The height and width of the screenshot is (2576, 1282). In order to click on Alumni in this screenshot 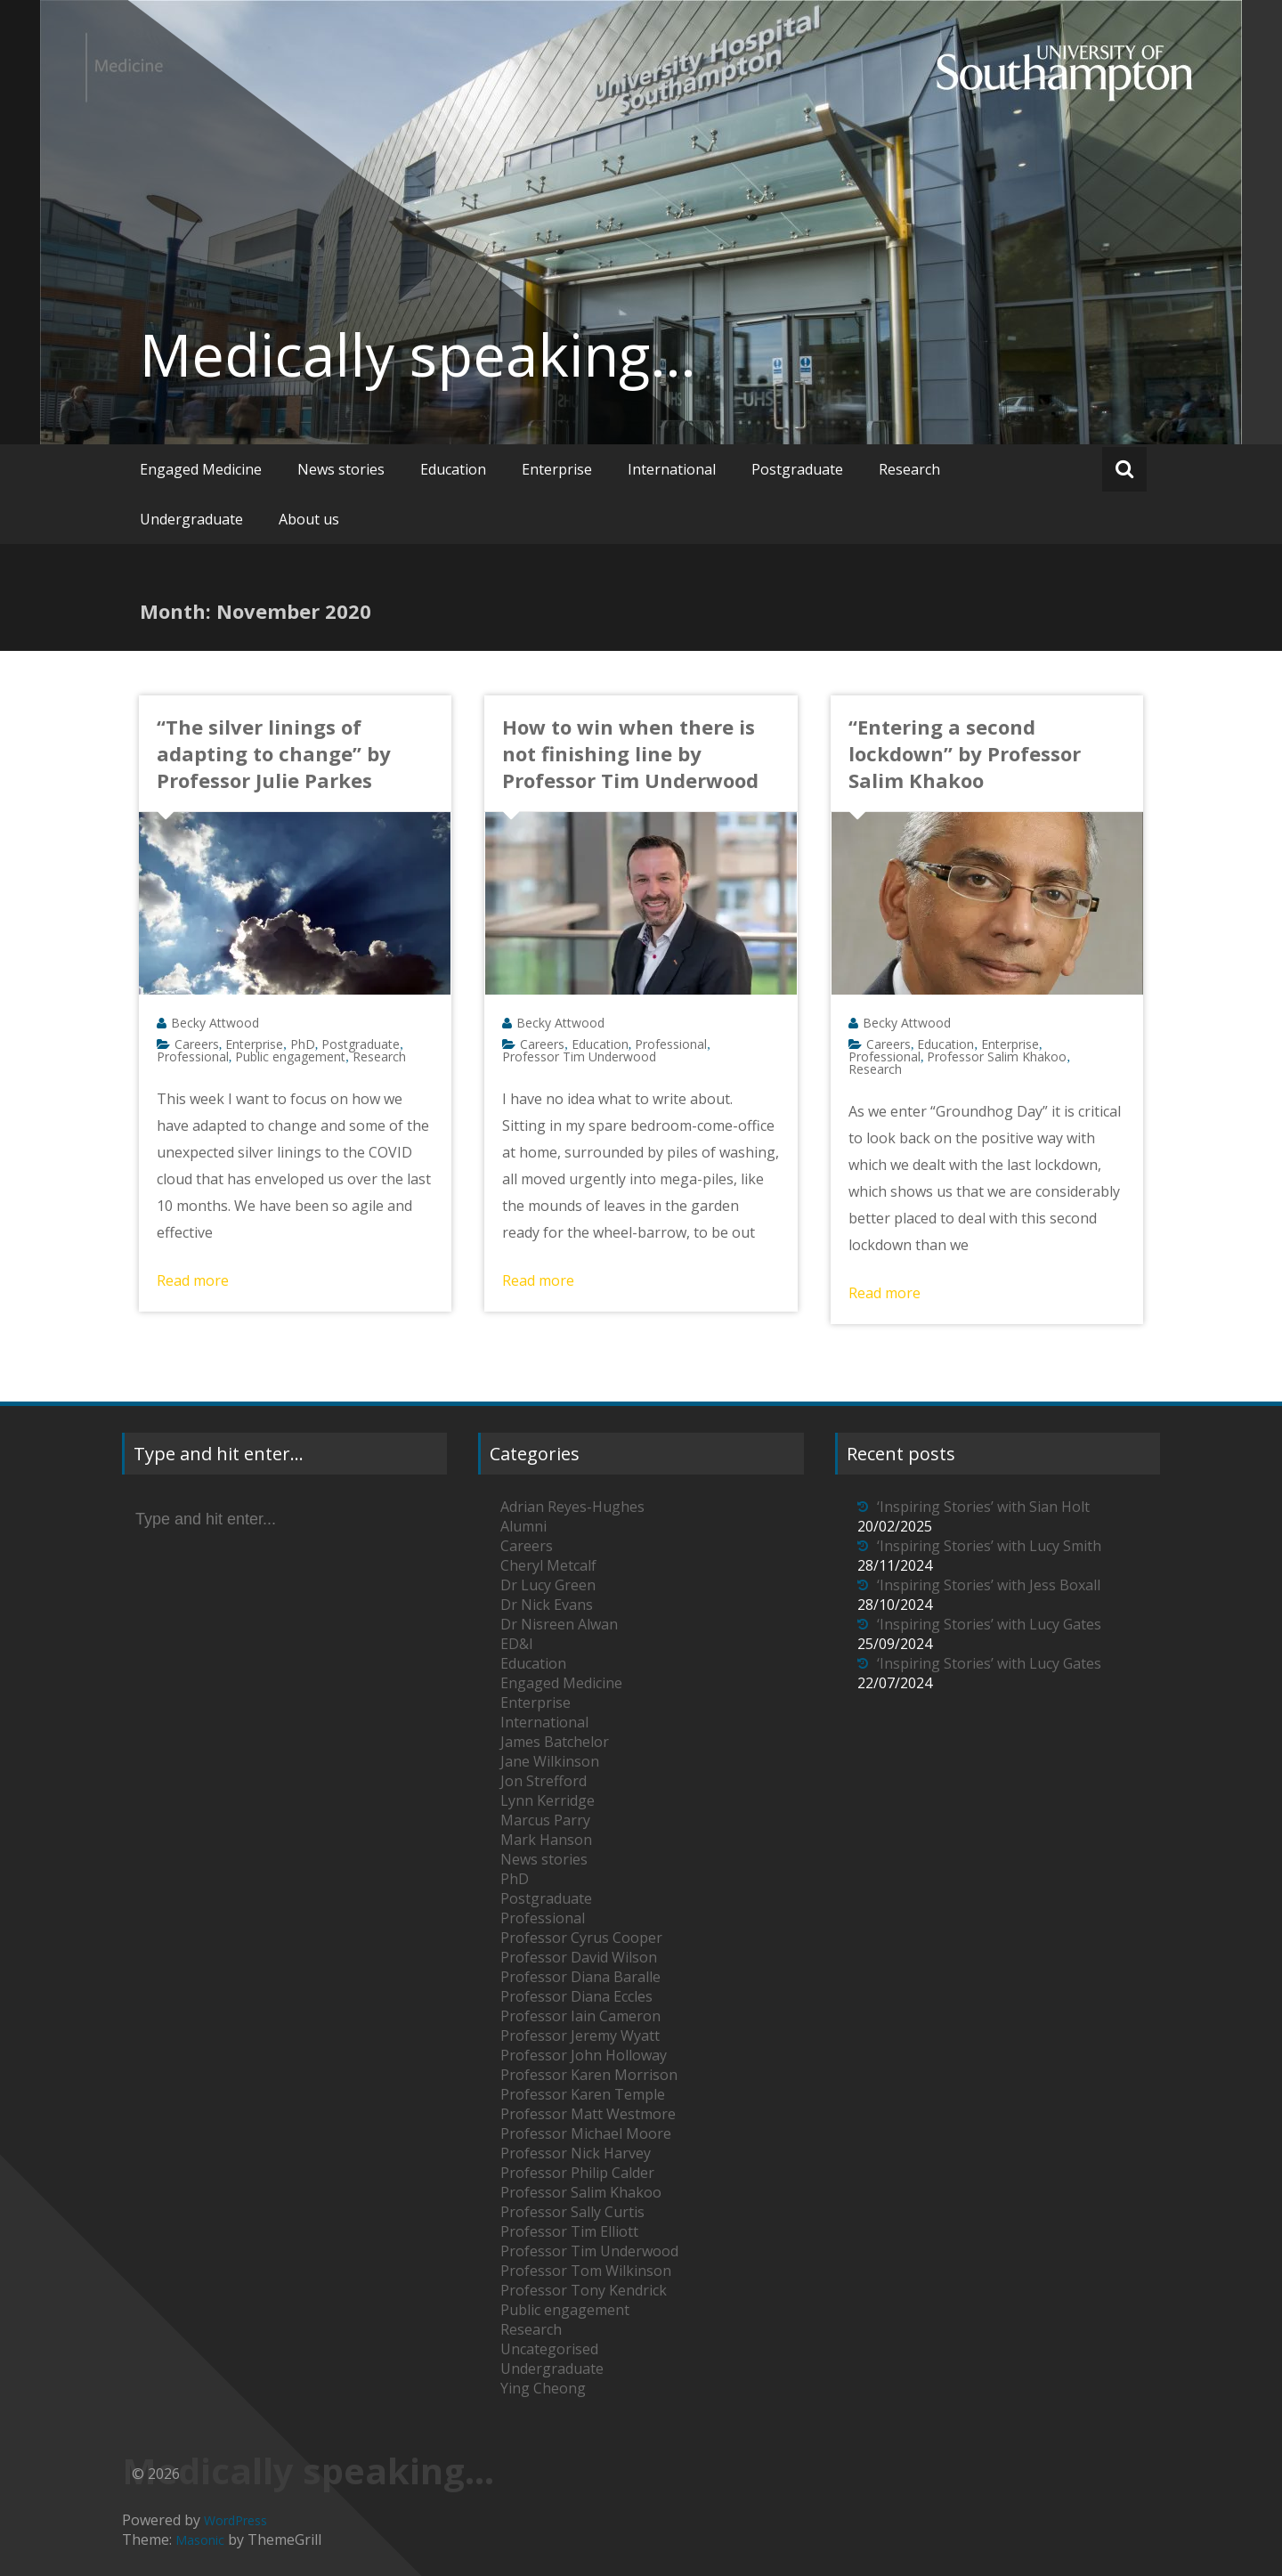, I will do `click(523, 1526)`.